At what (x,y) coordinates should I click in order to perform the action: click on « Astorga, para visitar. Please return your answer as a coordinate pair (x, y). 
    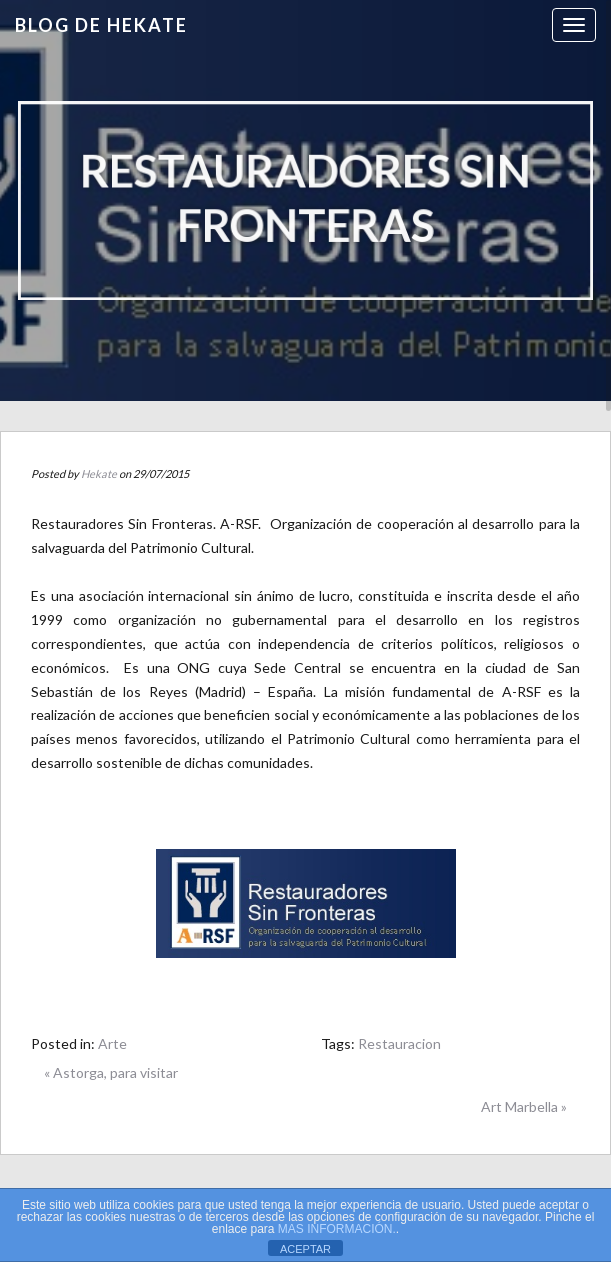
    Looking at the image, I should click on (111, 1072).